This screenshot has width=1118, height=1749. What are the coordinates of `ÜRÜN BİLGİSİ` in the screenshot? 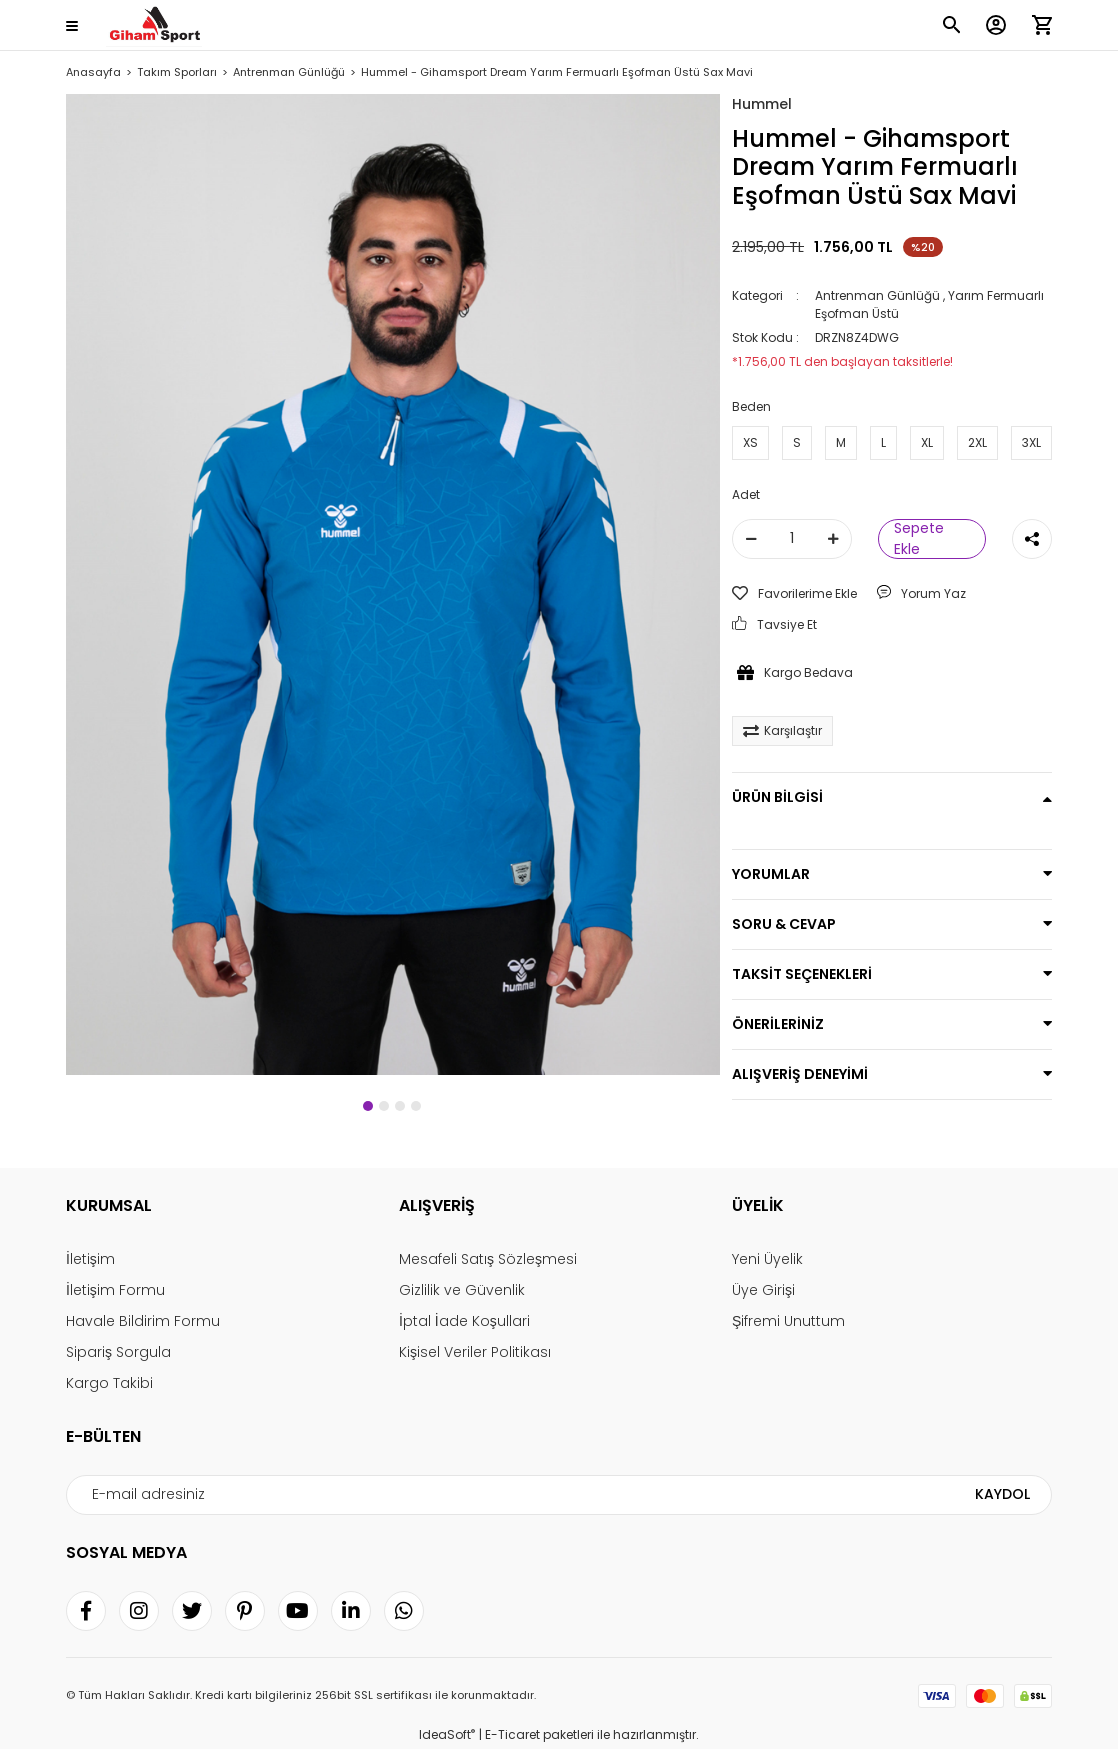 It's located at (777, 797).